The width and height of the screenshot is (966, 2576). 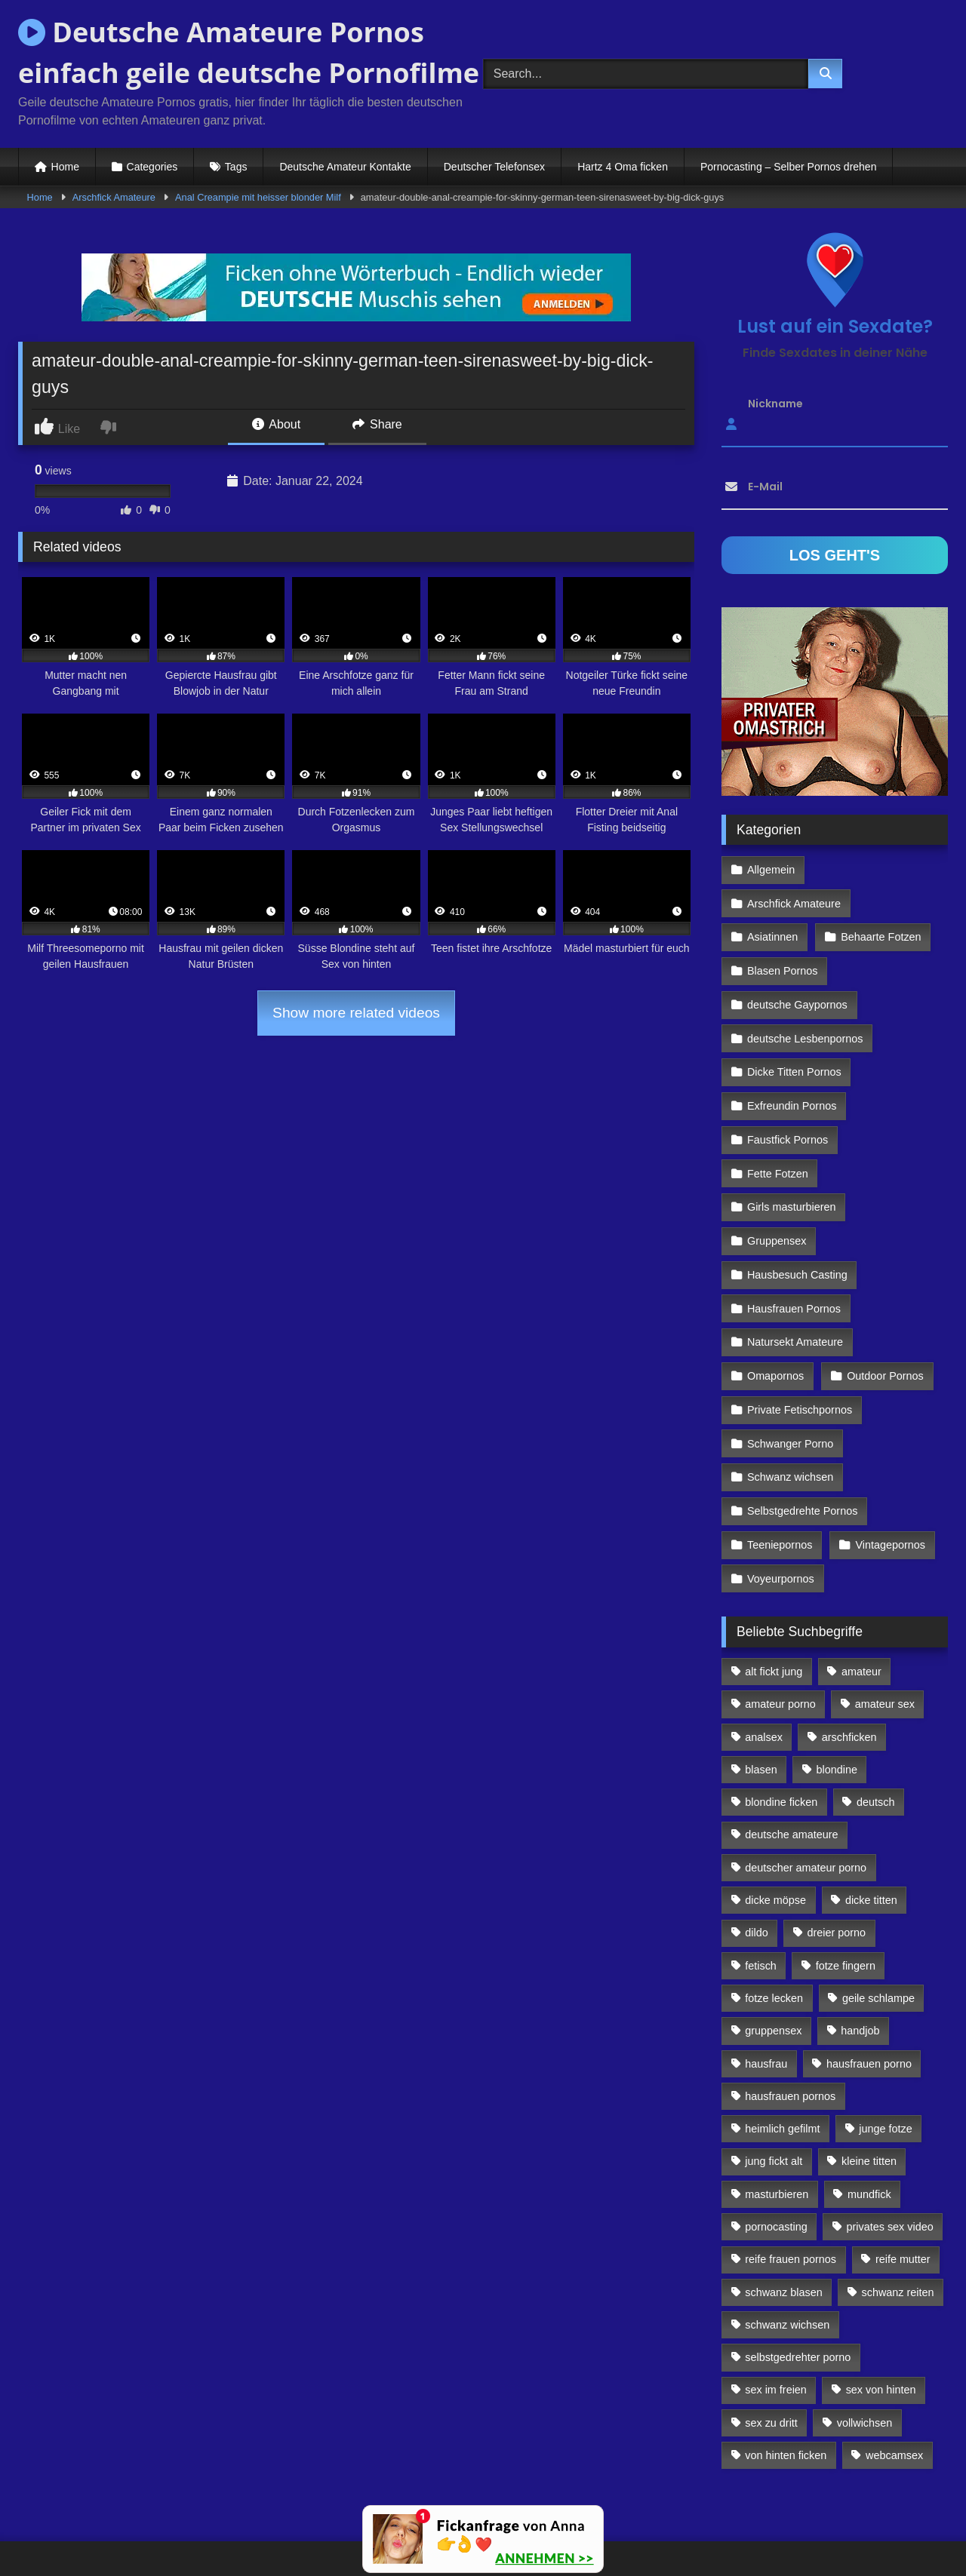 What do you see at coordinates (790, 1392) in the screenshot?
I see `Schwanger Porno` at bounding box center [790, 1392].